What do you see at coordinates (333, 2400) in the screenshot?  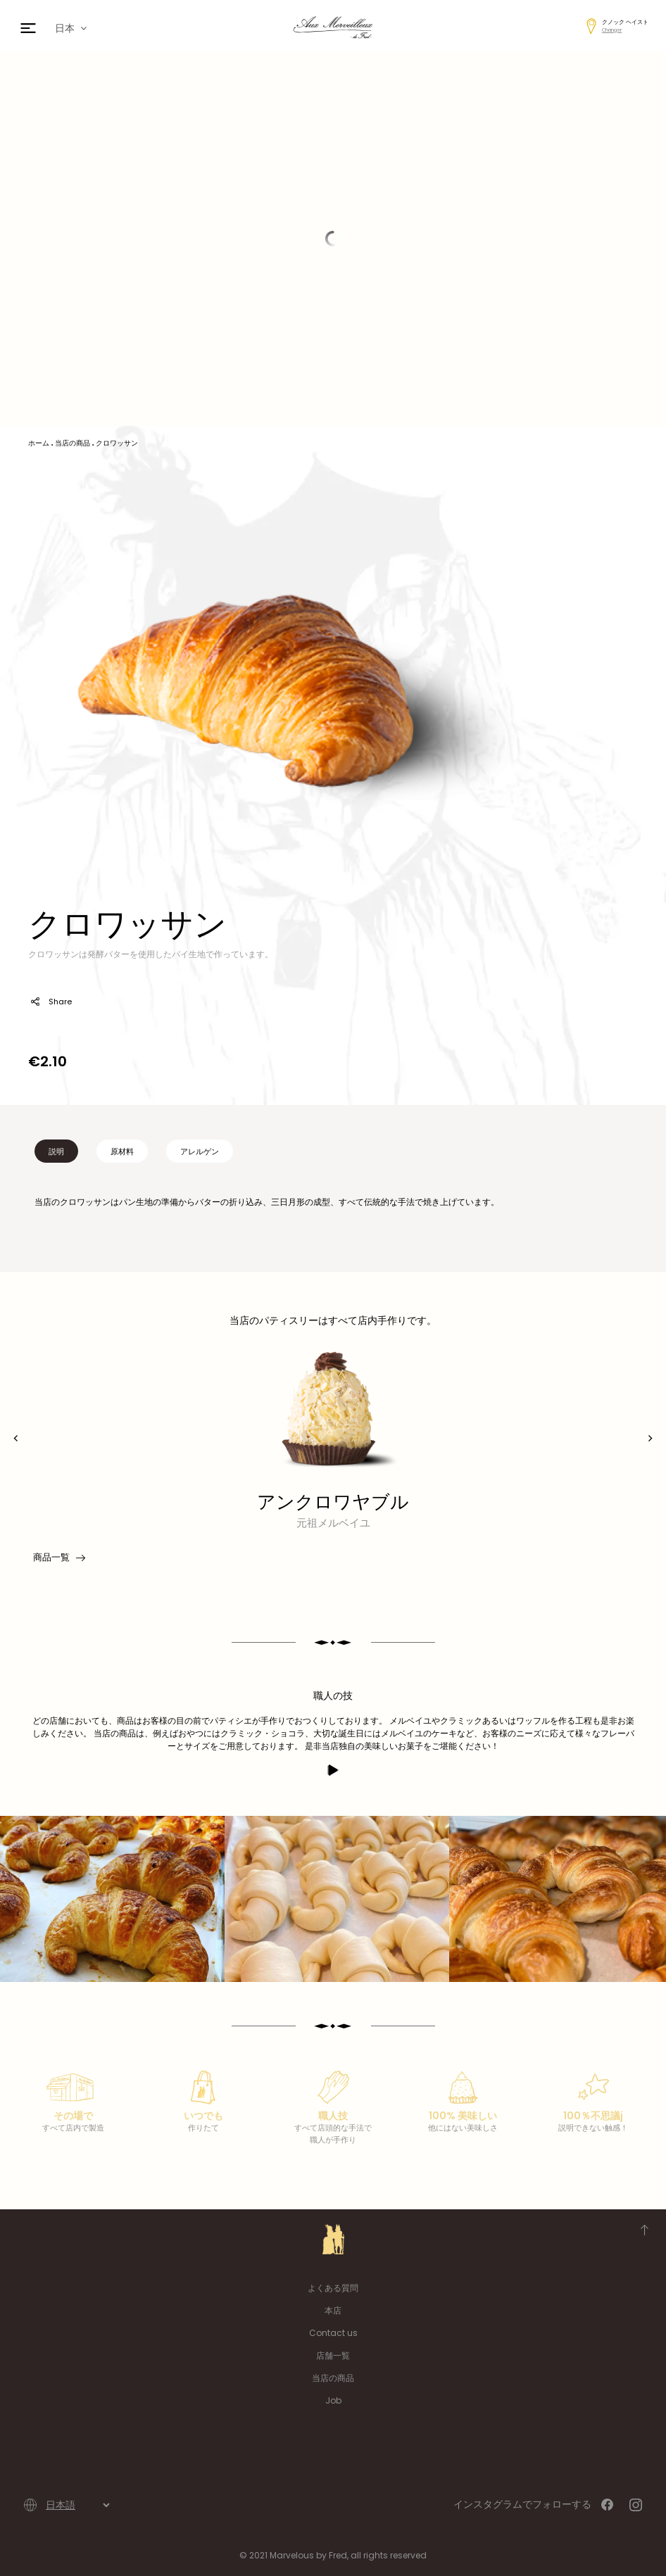 I see `Job` at bounding box center [333, 2400].